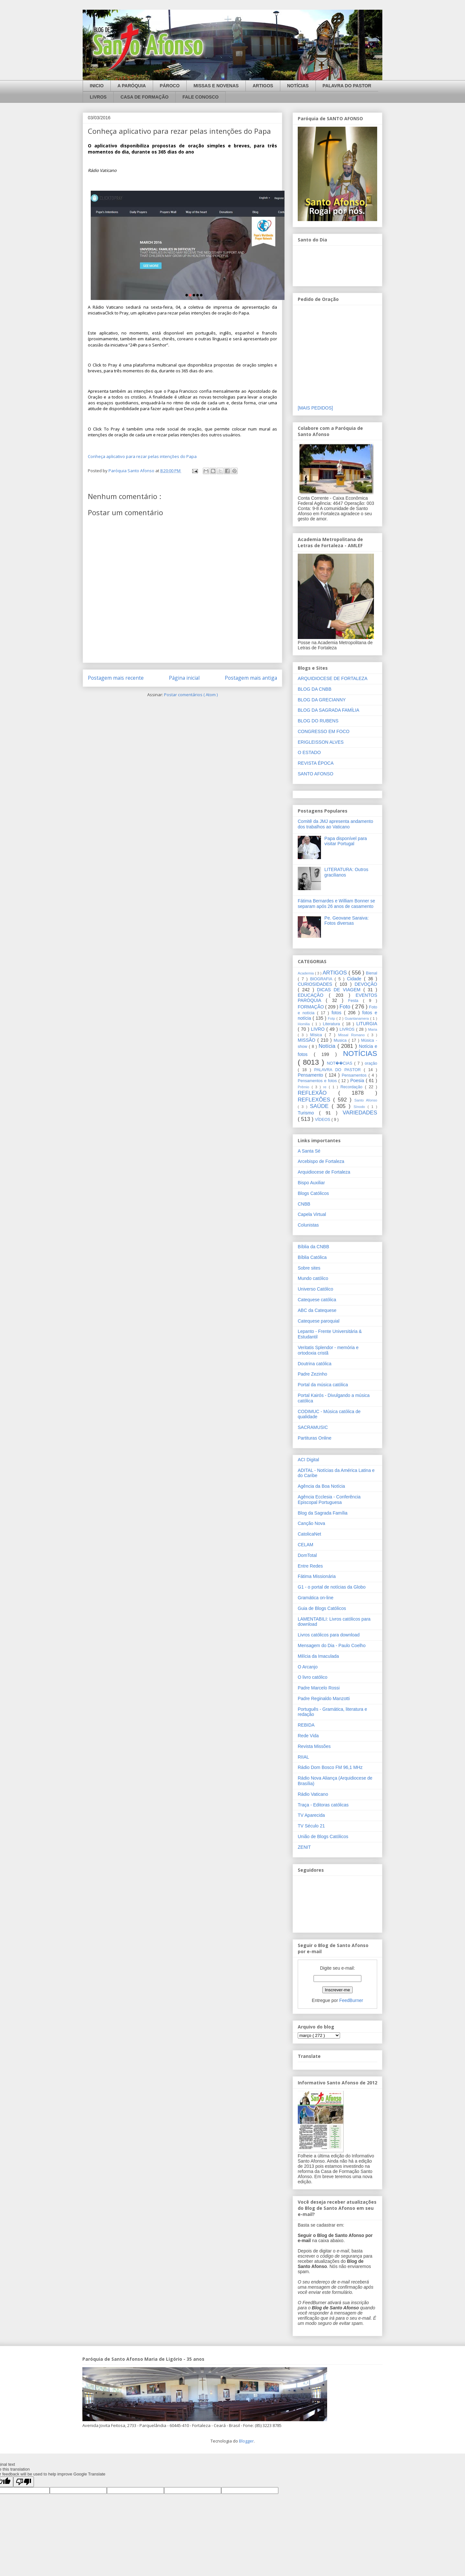  What do you see at coordinates (308, 1735) in the screenshot?
I see `Rede Vida` at bounding box center [308, 1735].